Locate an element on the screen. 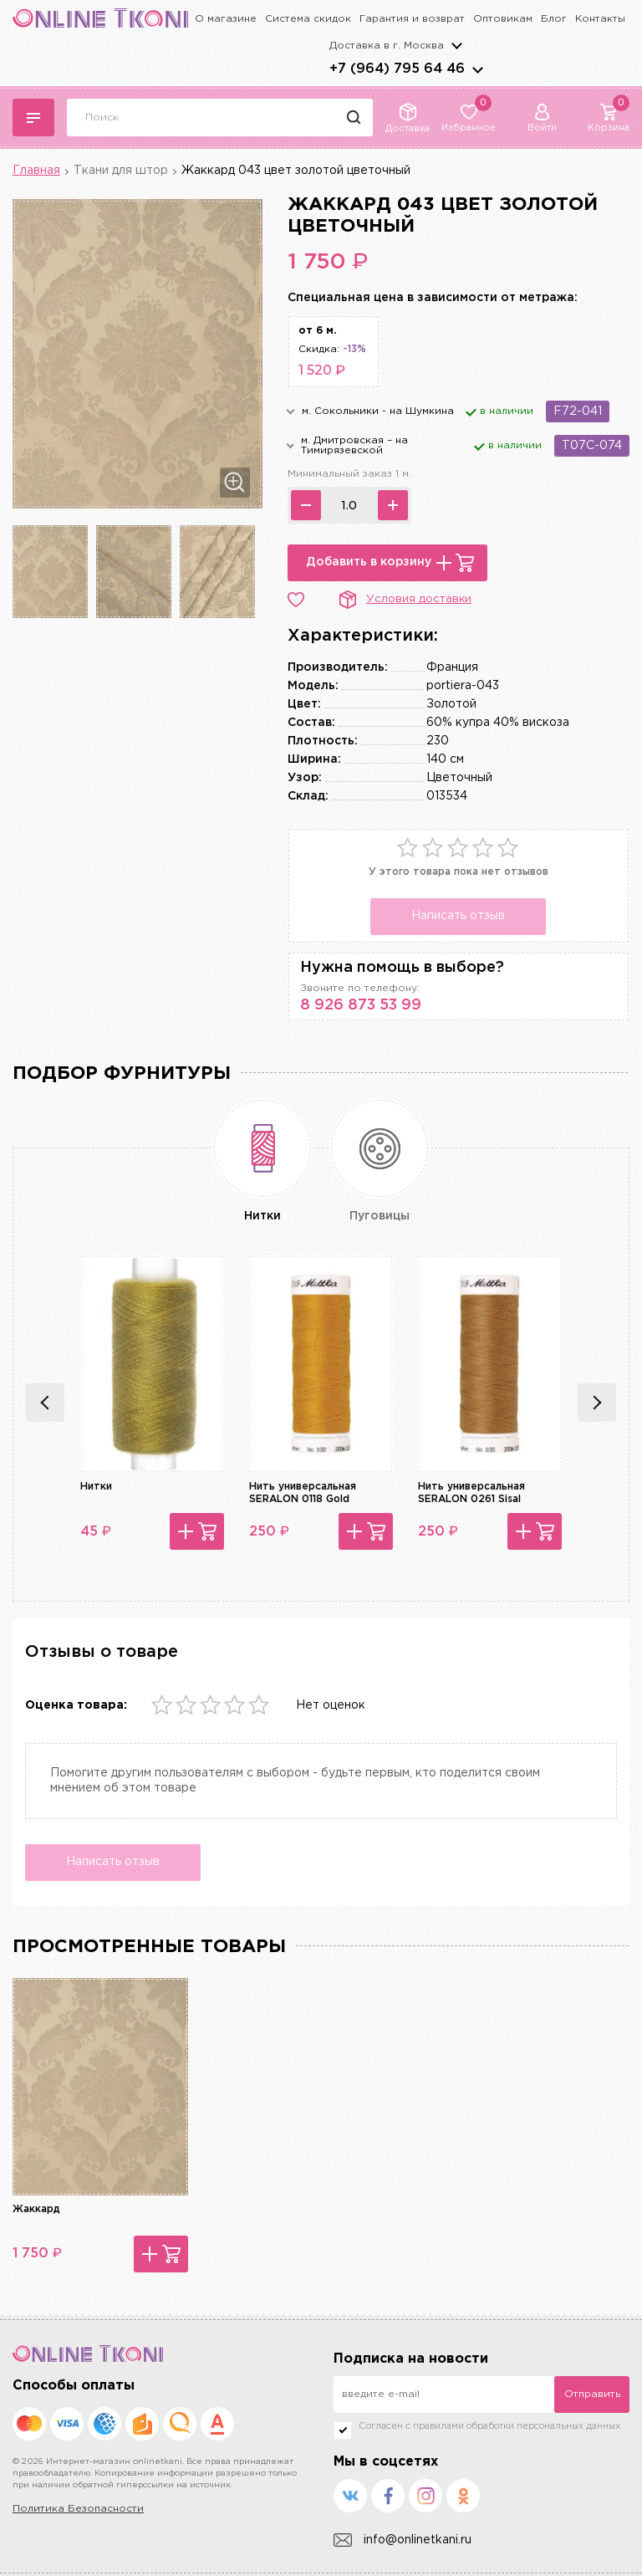 The height and width of the screenshot is (2576, 642). Next is located at coordinates (597, 1402).